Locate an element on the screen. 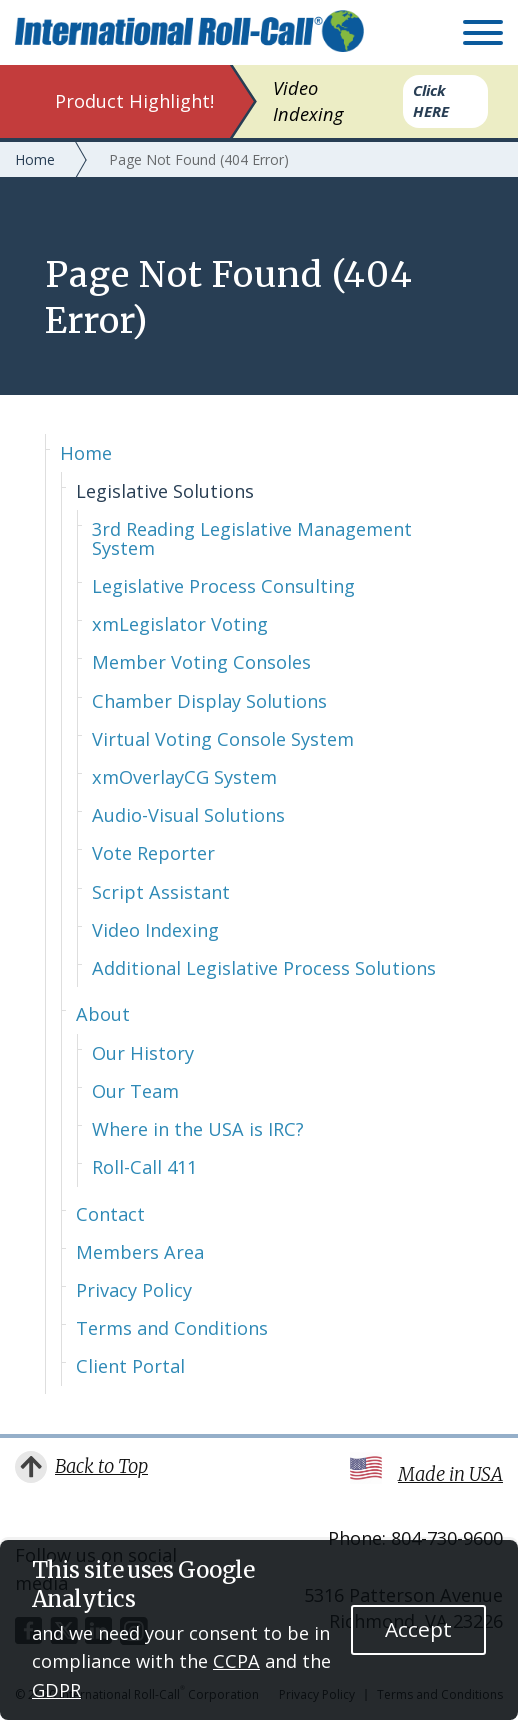 This screenshot has width=518, height=1720. 804-730-9600 is located at coordinates (447, 1538).